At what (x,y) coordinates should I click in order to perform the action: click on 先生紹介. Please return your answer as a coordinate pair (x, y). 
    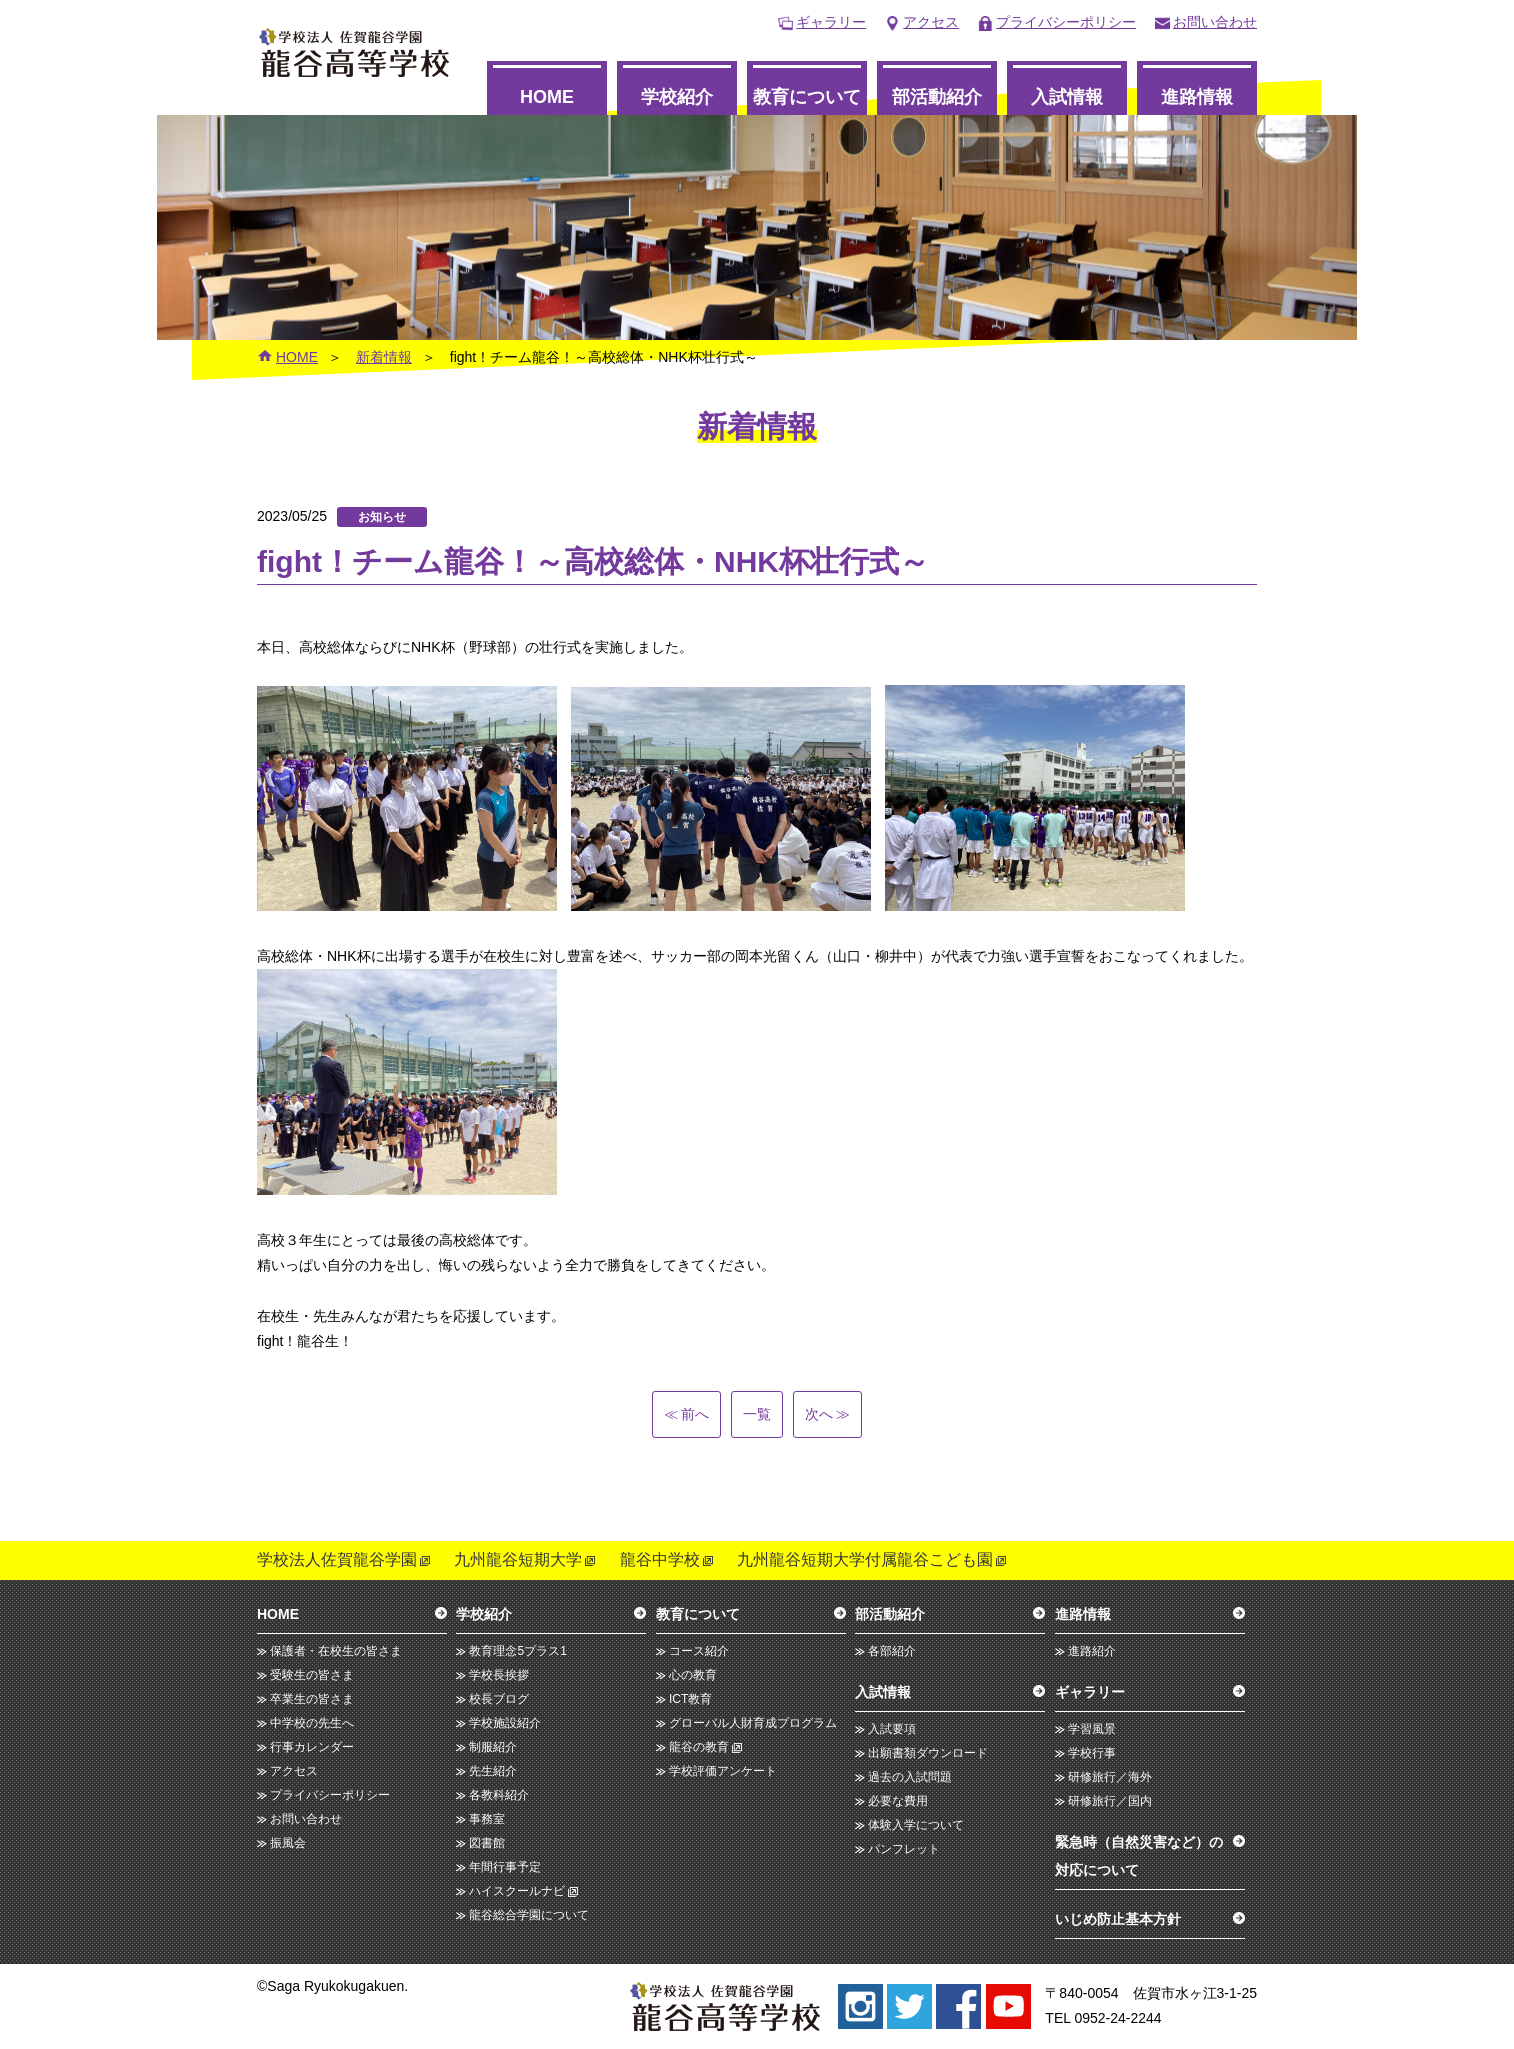
    Looking at the image, I should click on (493, 1771).